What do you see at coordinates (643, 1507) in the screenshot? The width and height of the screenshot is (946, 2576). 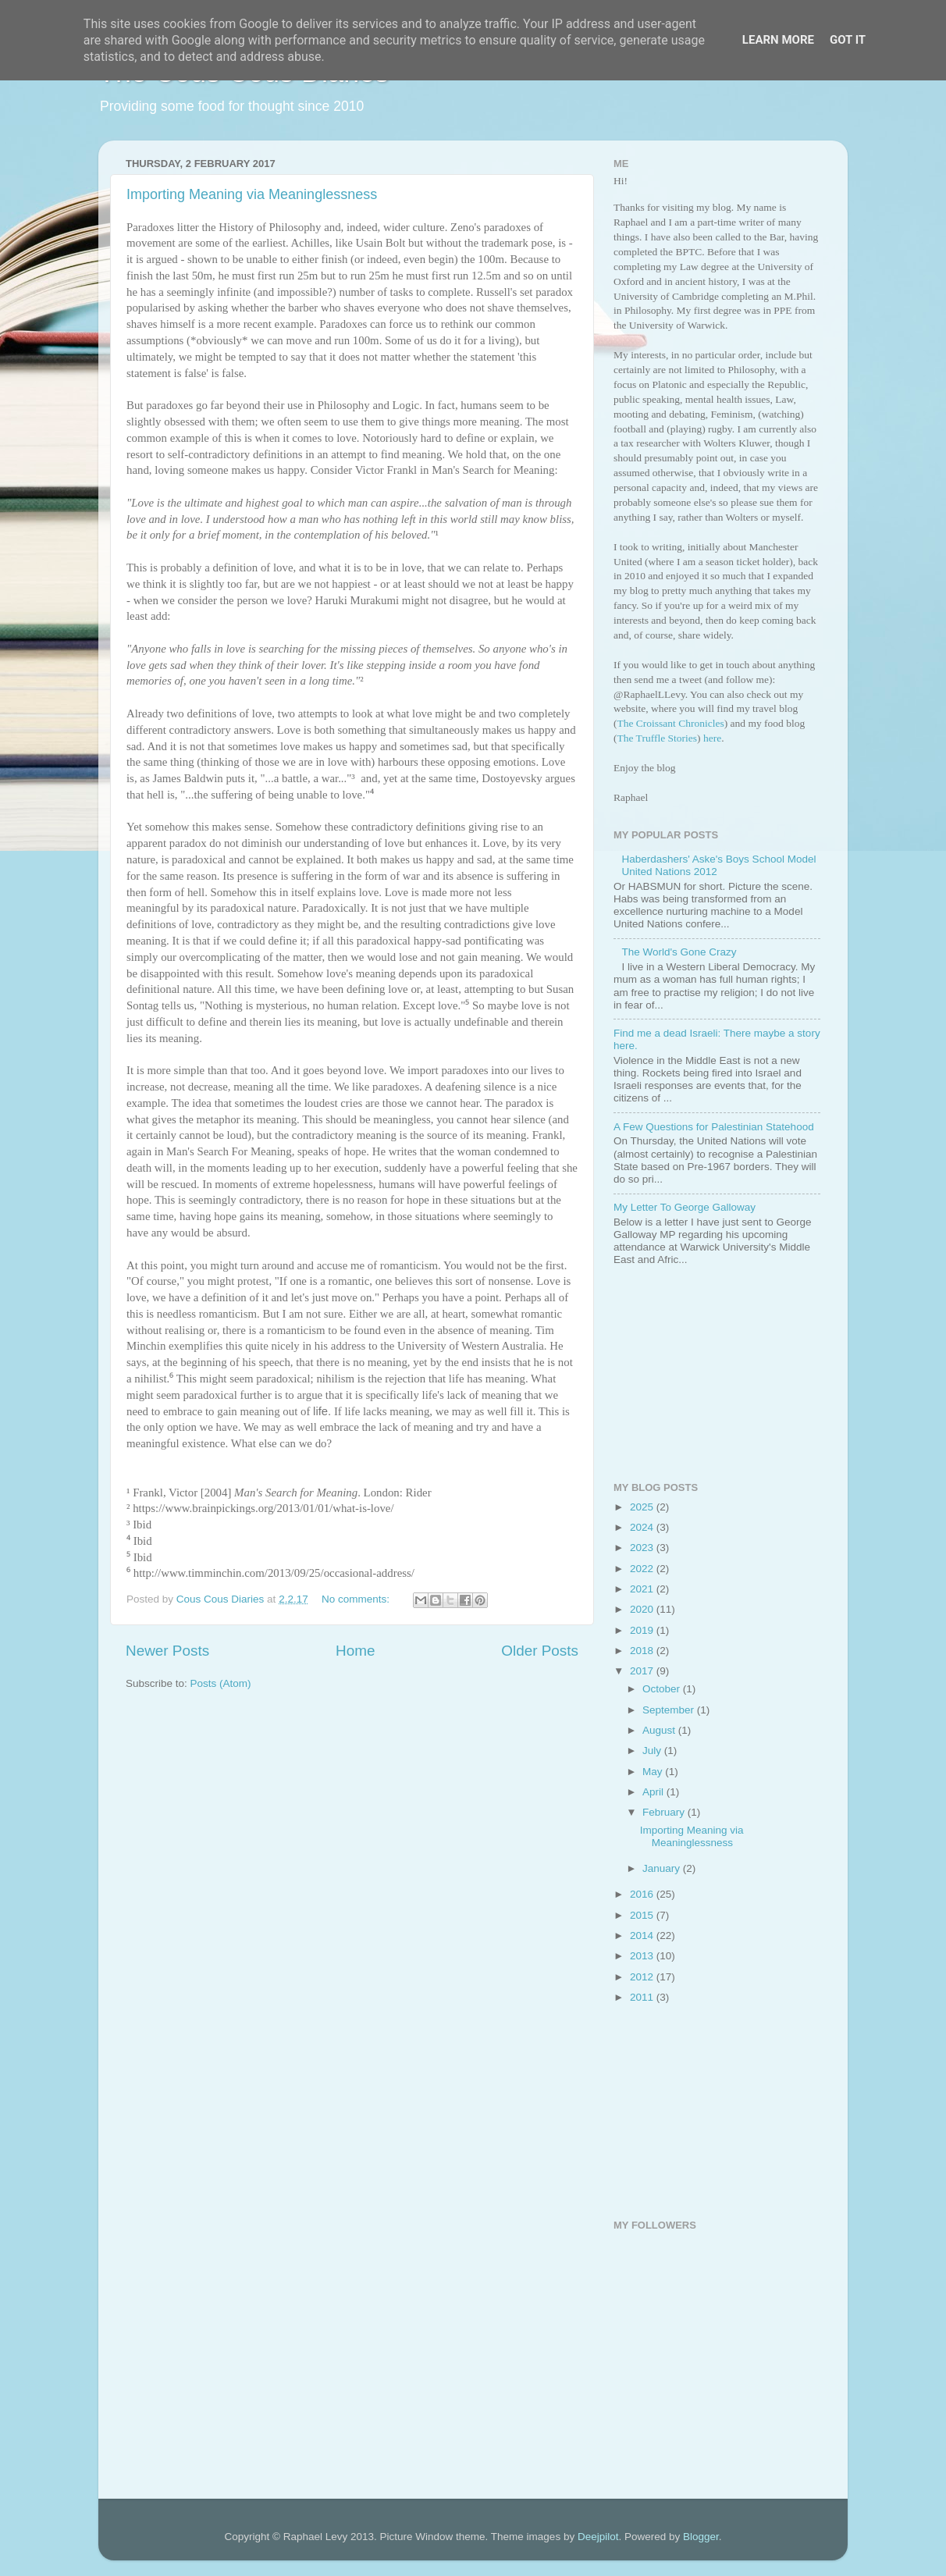 I see `2025` at bounding box center [643, 1507].